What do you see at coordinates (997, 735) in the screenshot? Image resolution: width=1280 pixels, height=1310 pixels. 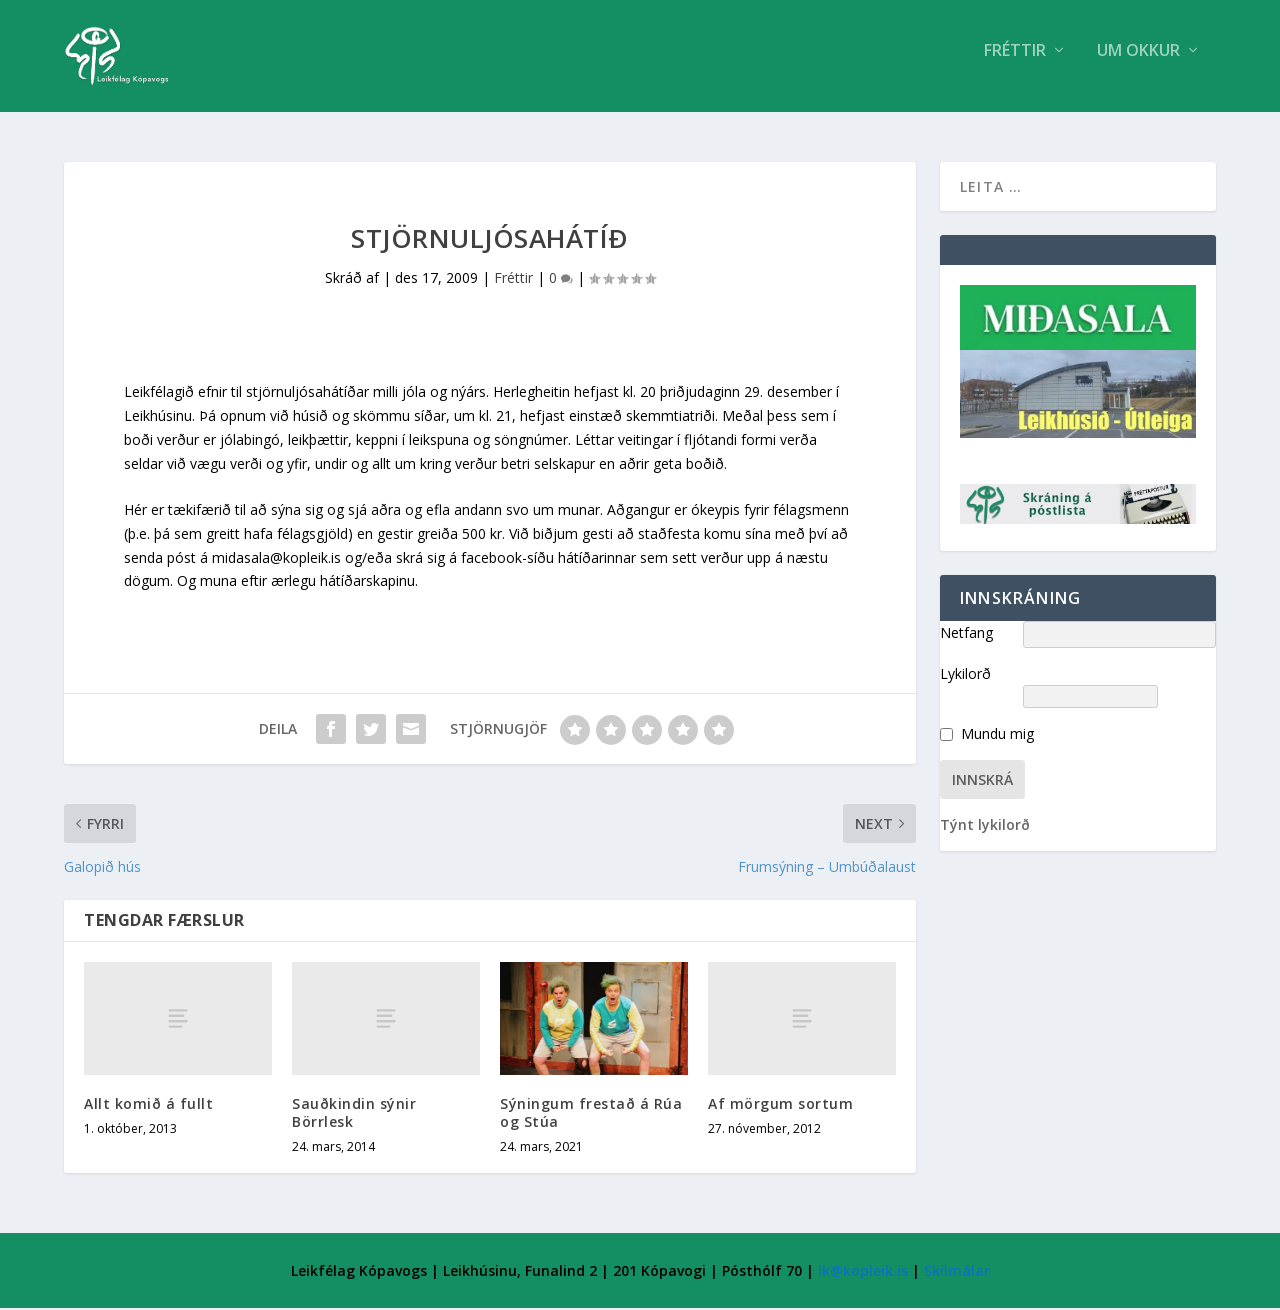 I see `Mundu mig` at bounding box center [997, 735].